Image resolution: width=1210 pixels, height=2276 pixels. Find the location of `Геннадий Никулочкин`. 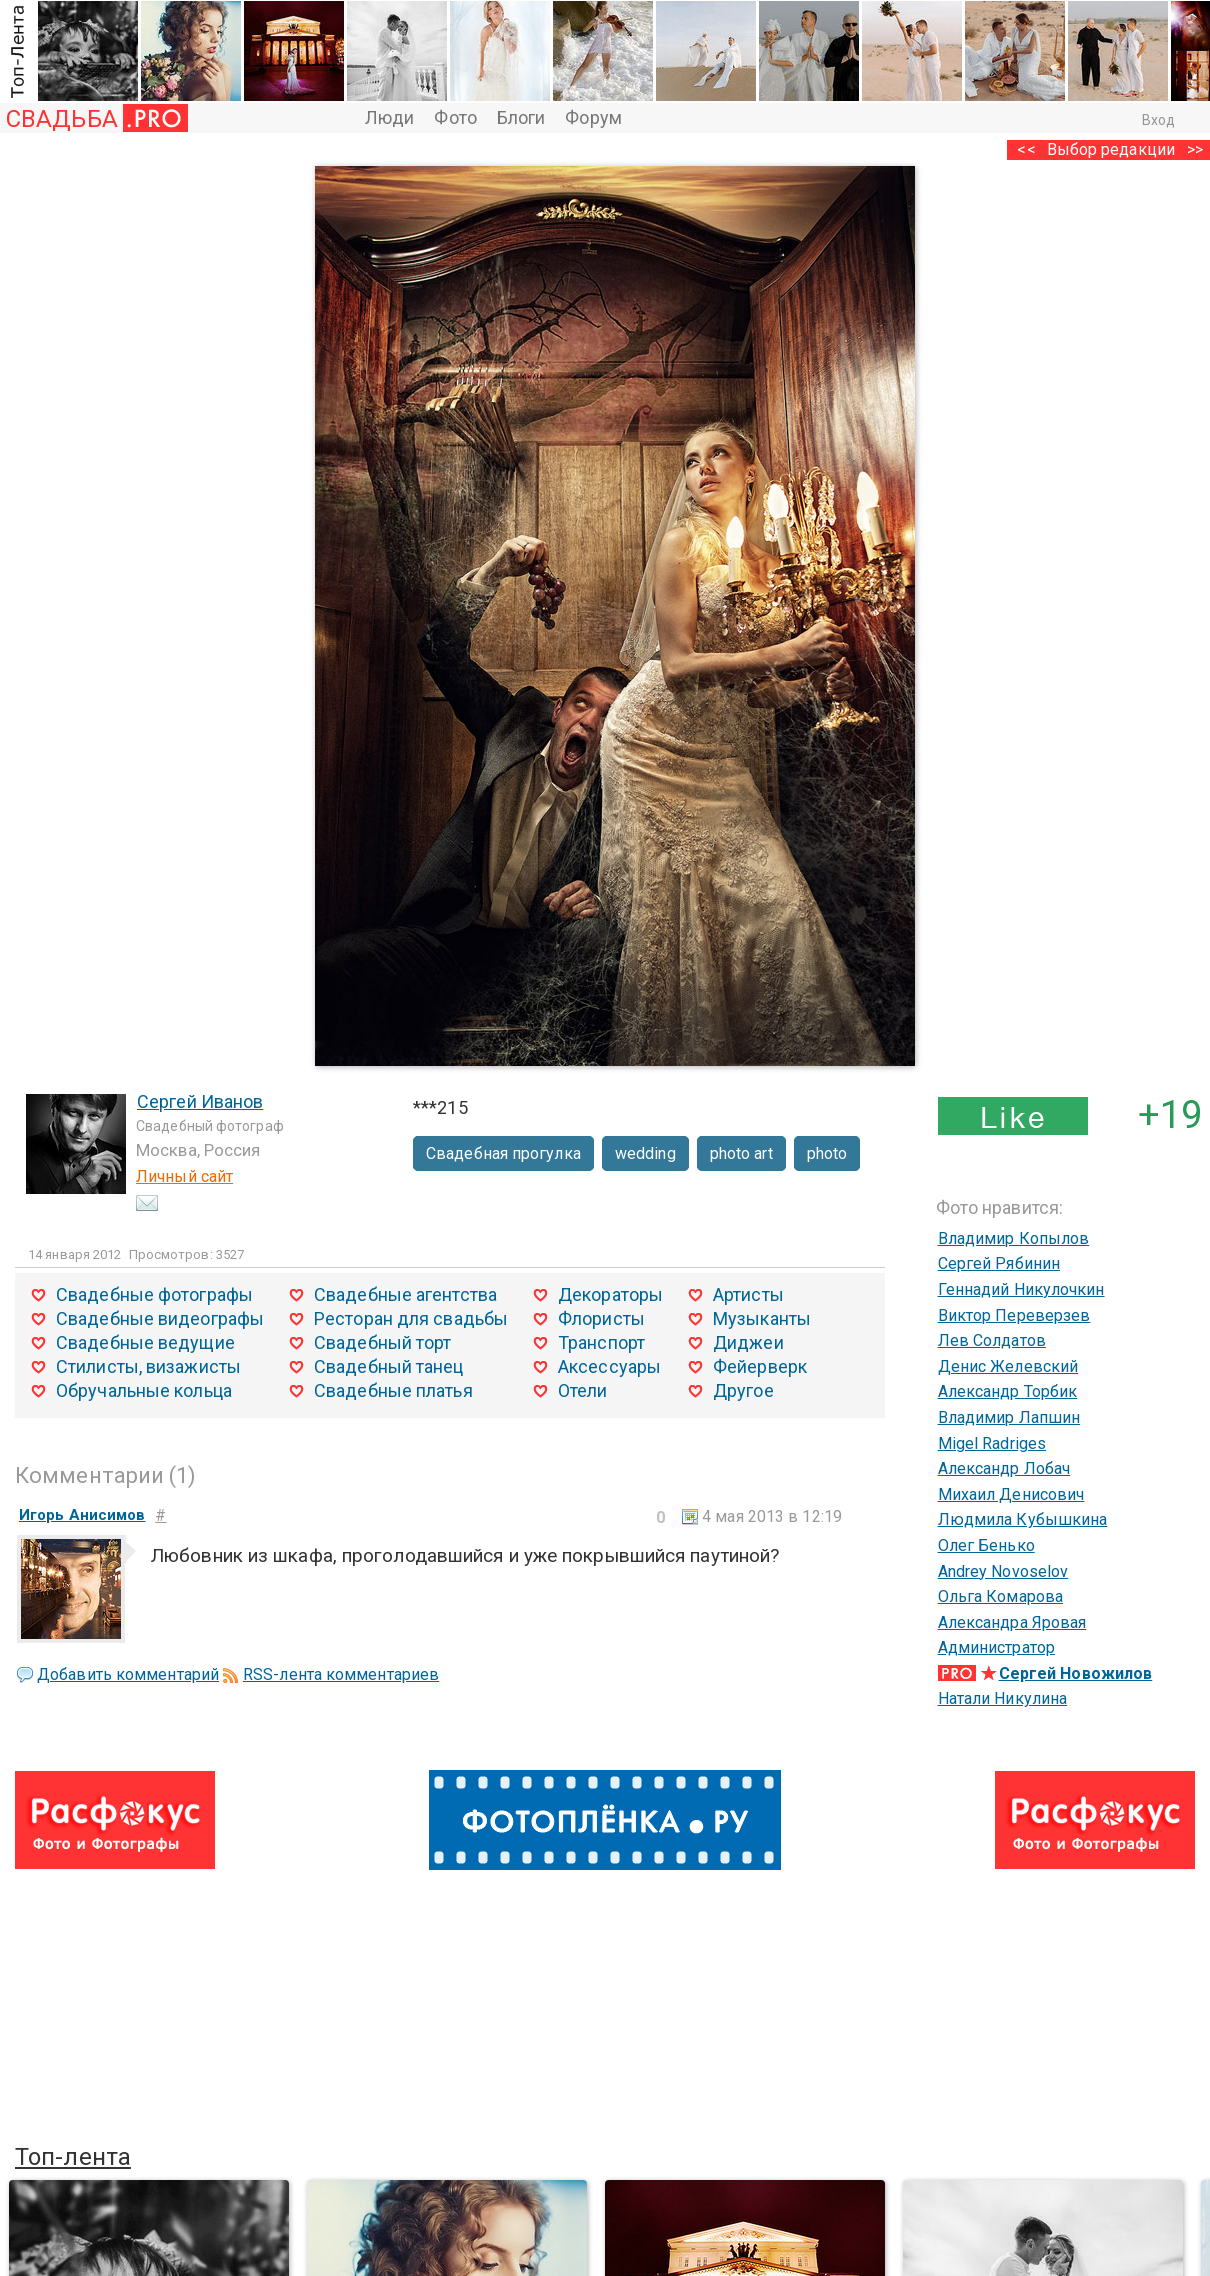

Геннадий Никулочкин is located at coordinates (1021, 1289).